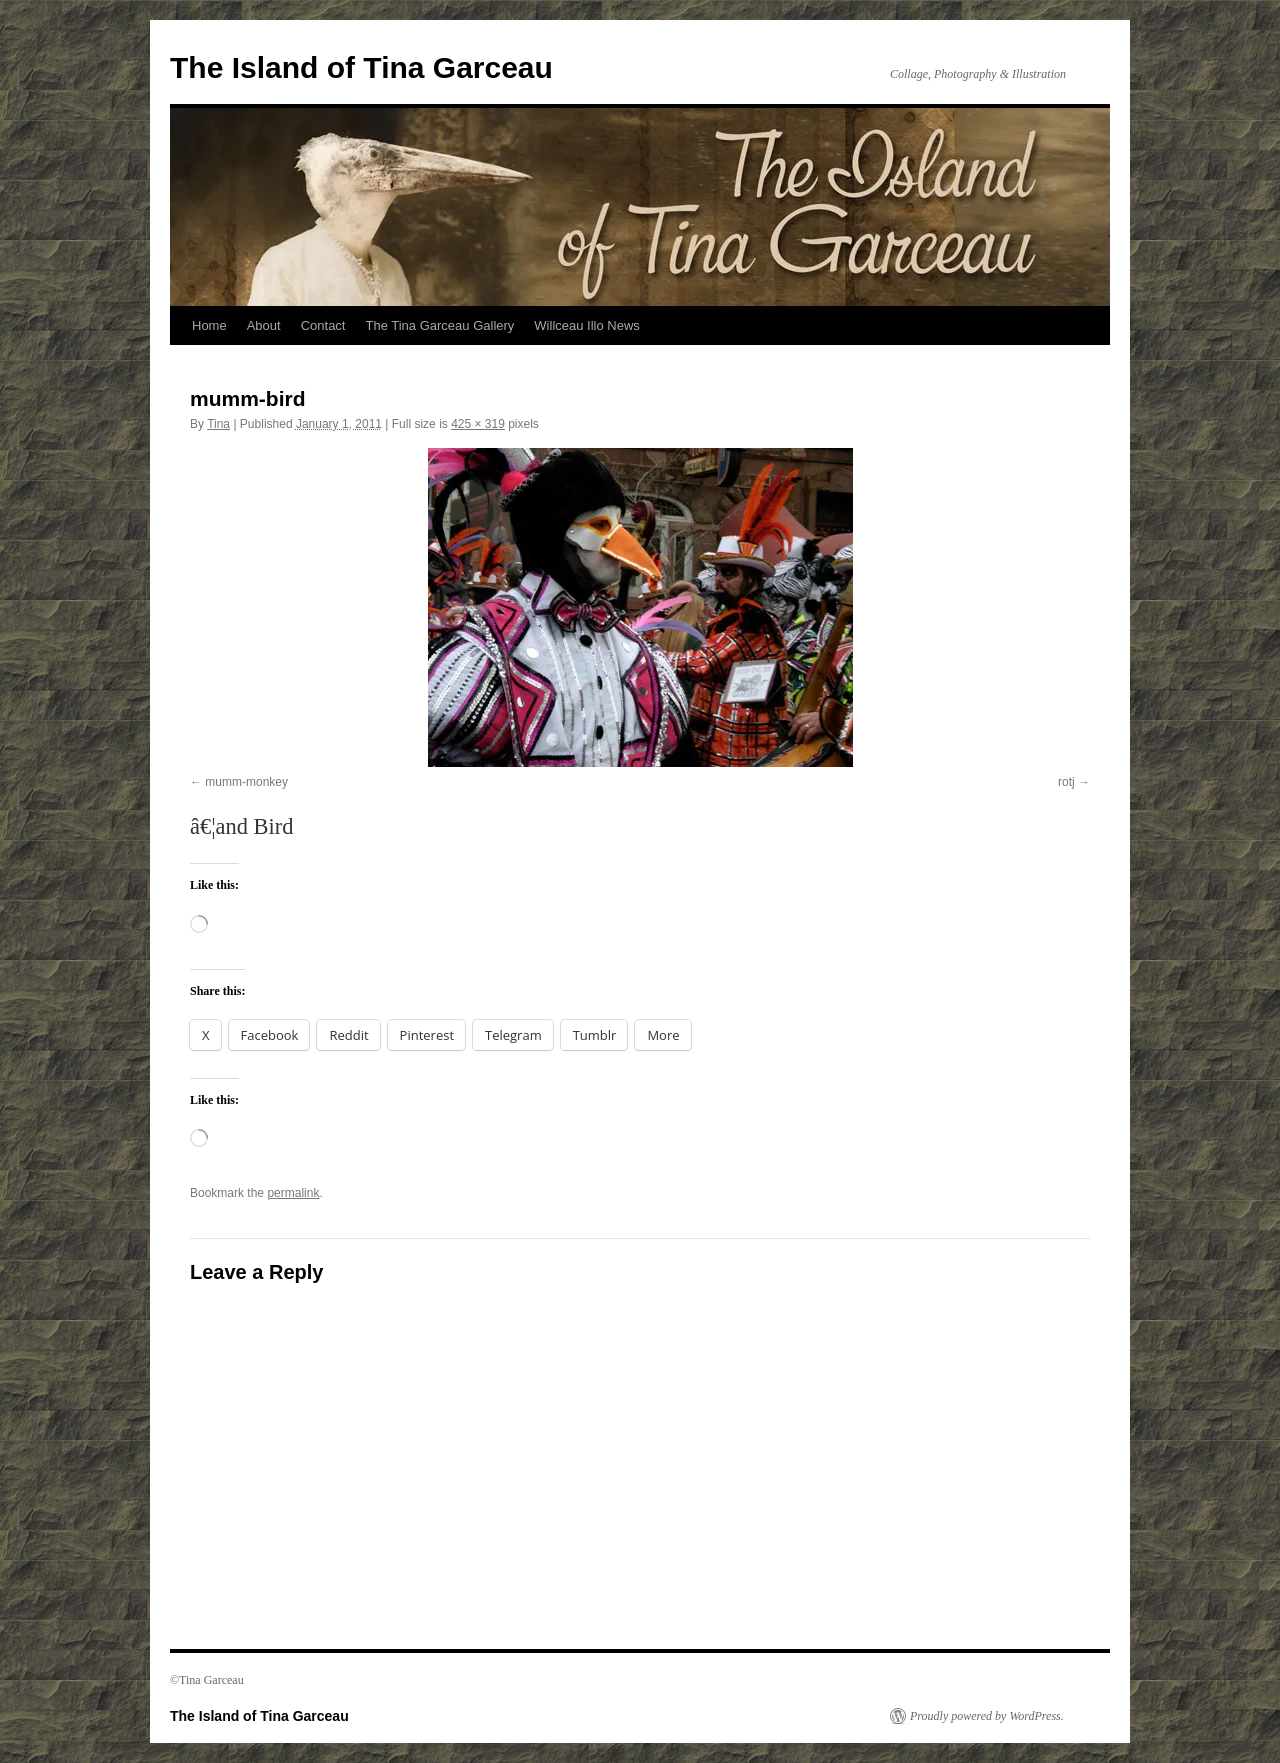  I want to click on The Tina Garceau Gallery, so click(439, 325).